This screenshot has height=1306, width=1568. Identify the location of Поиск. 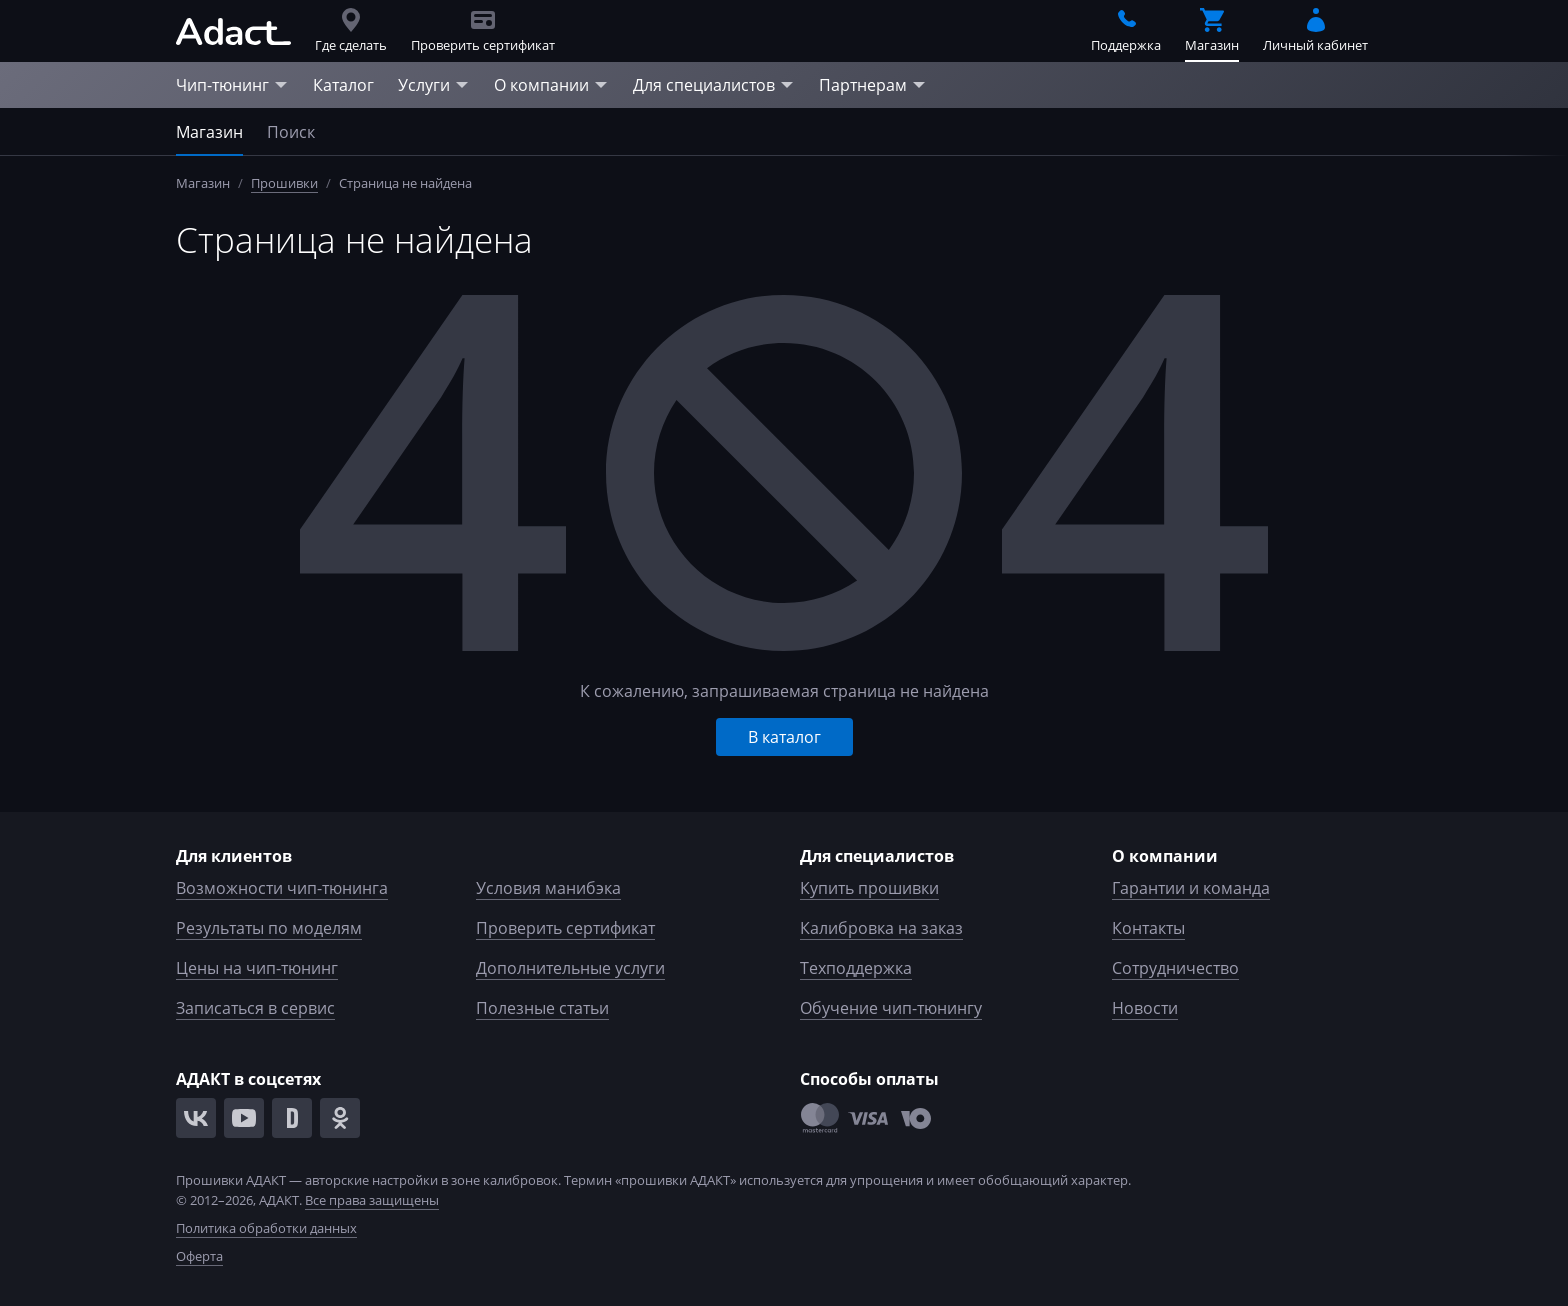
(291, 132).